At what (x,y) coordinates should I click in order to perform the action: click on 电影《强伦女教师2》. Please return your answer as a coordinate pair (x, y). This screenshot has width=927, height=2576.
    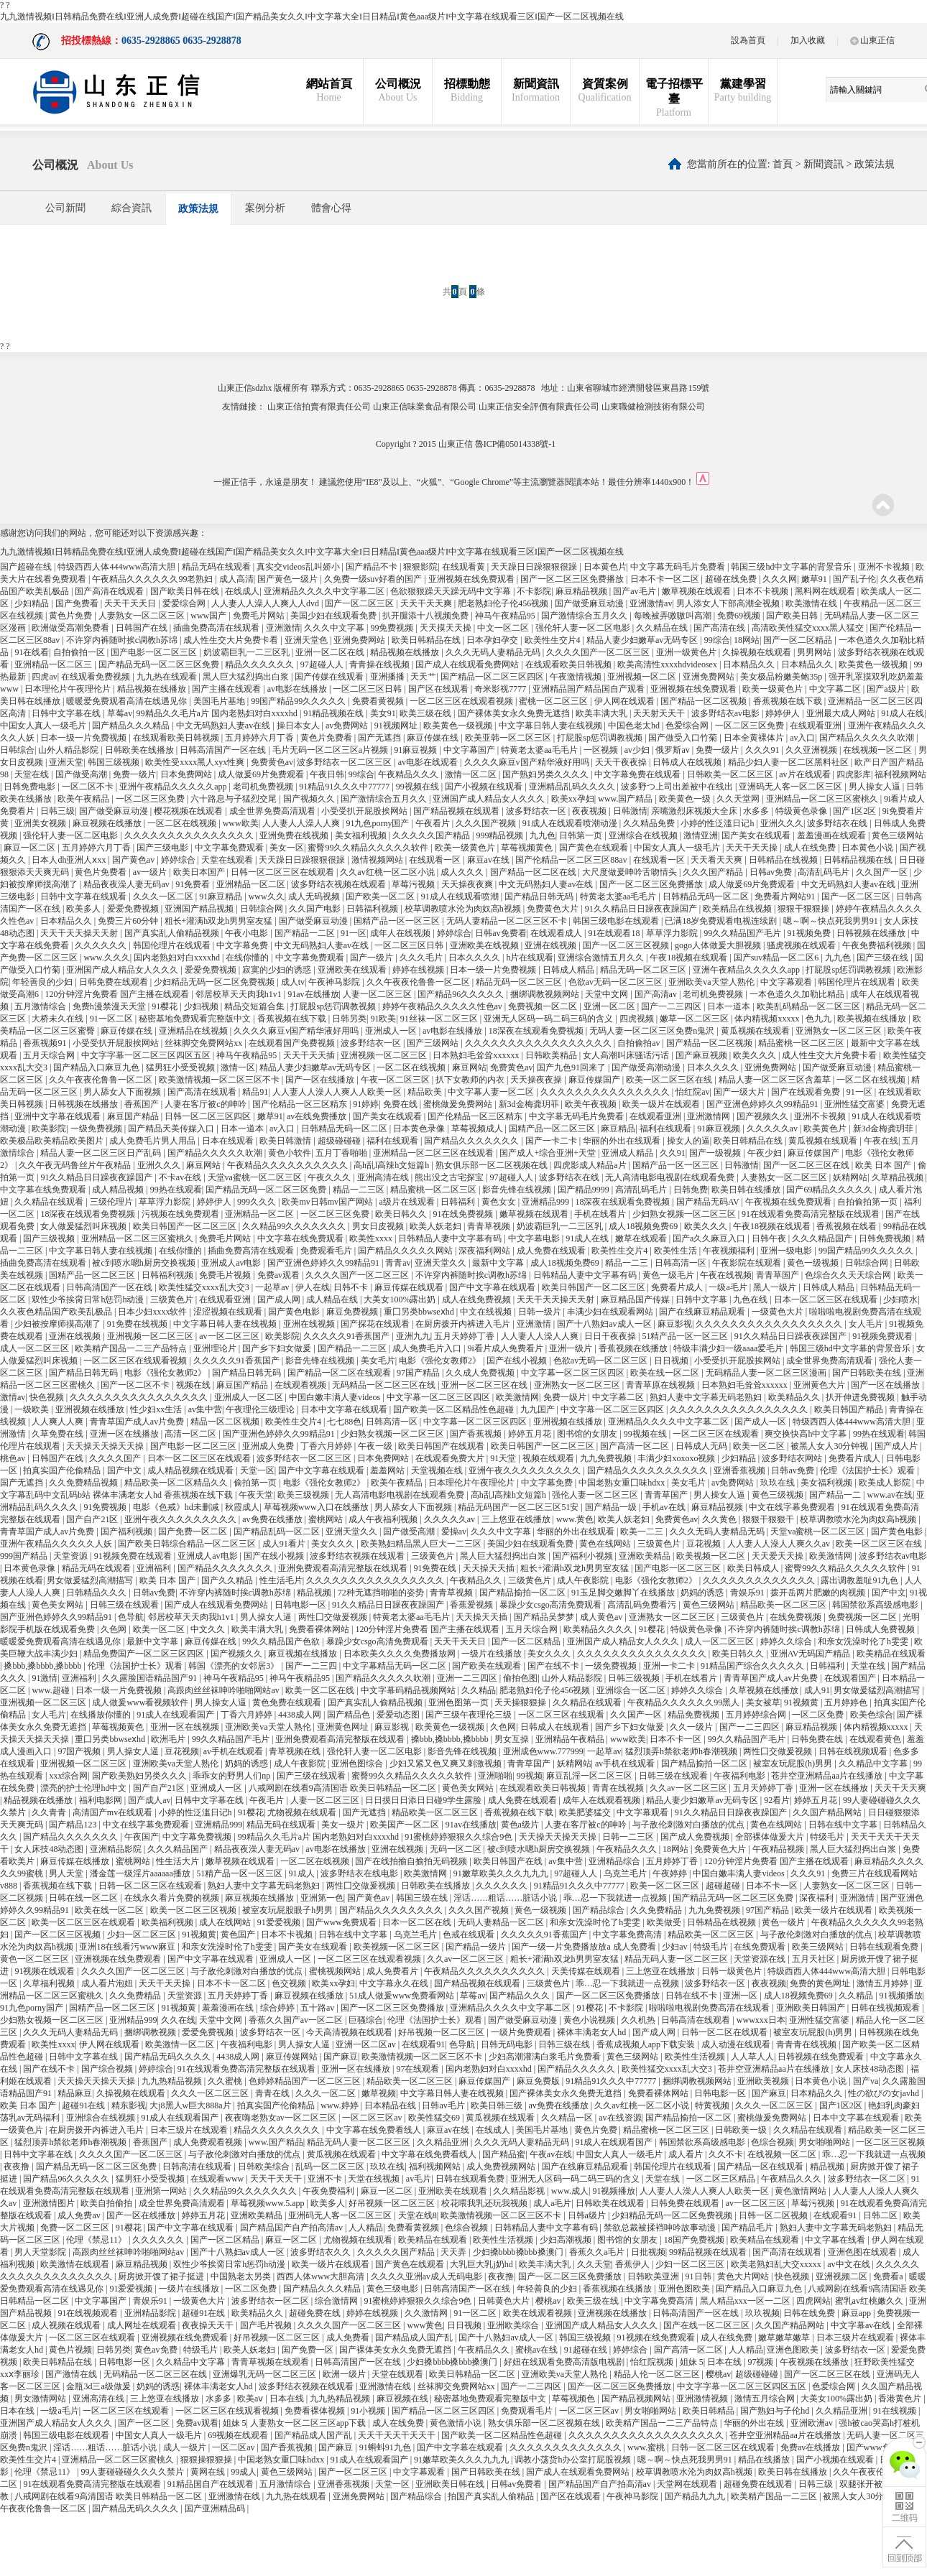
    Looking at the image, I should click on (441, 1361).